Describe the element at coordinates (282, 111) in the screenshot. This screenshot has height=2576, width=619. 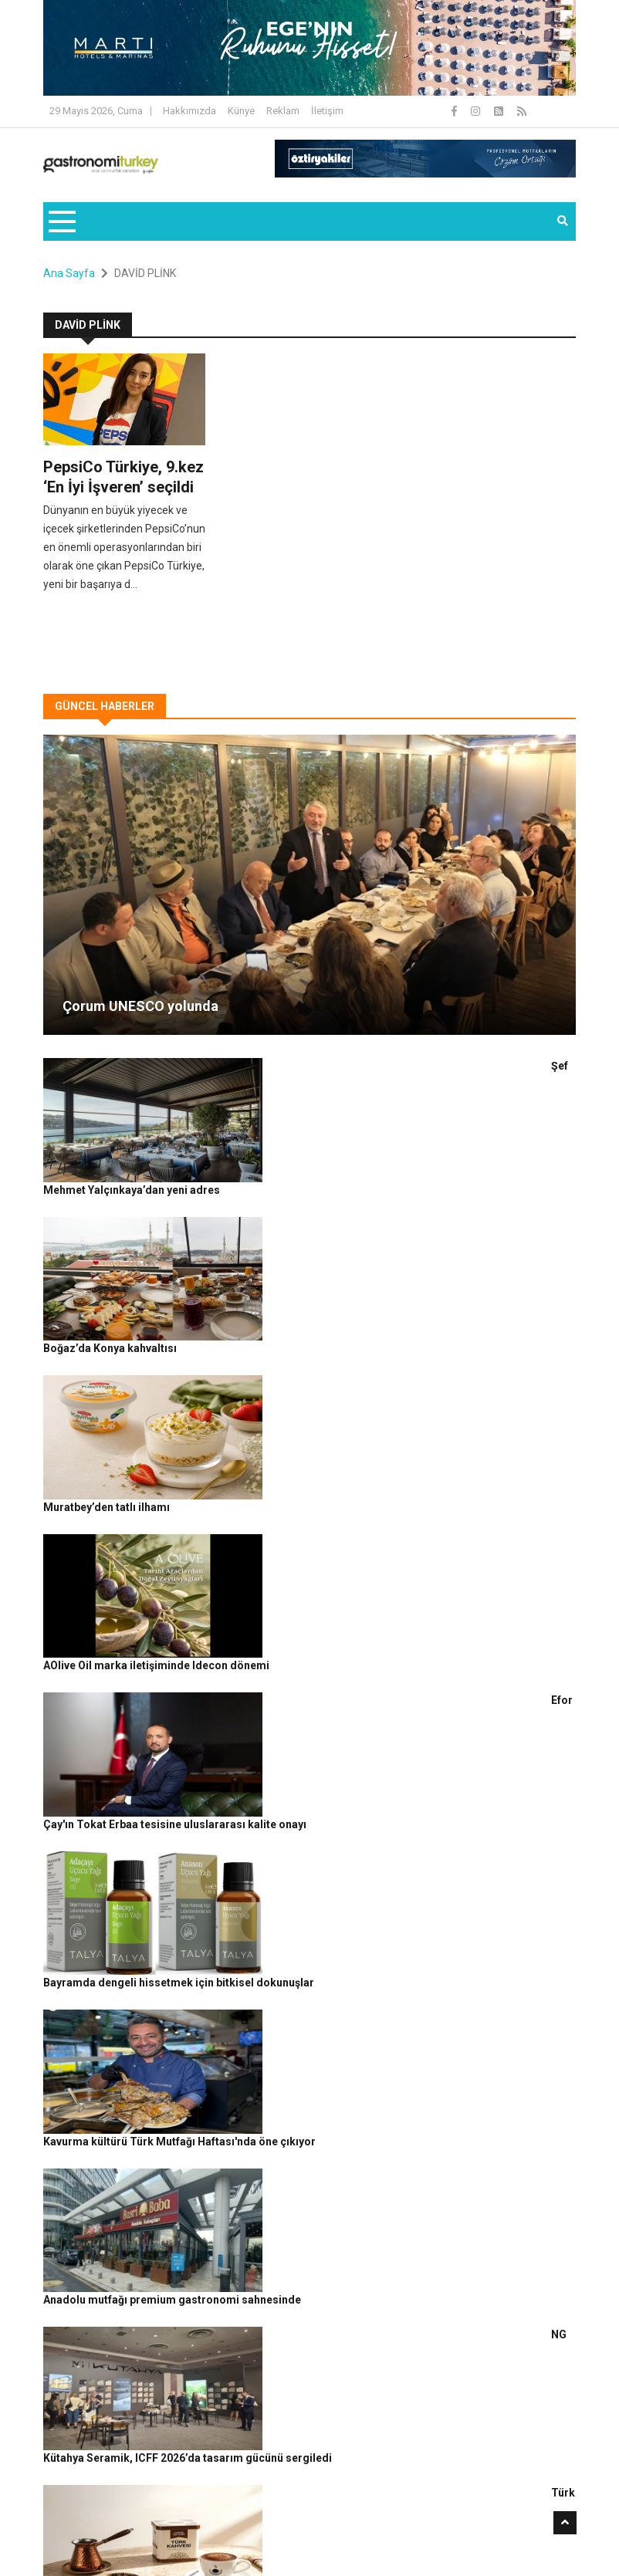
I see `Reklam` at that location.